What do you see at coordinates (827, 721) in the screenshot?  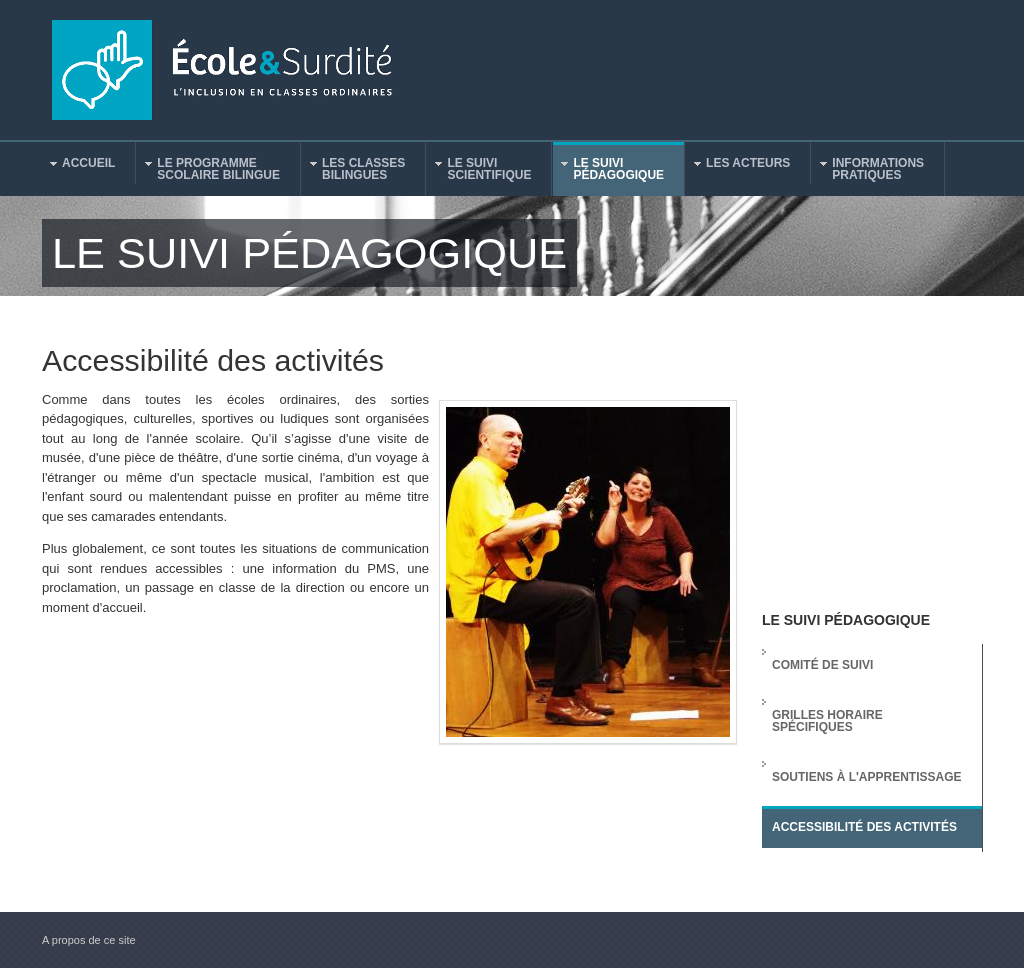 I see `Grilles horaire spécifiques` at bounding box center [827, 721].